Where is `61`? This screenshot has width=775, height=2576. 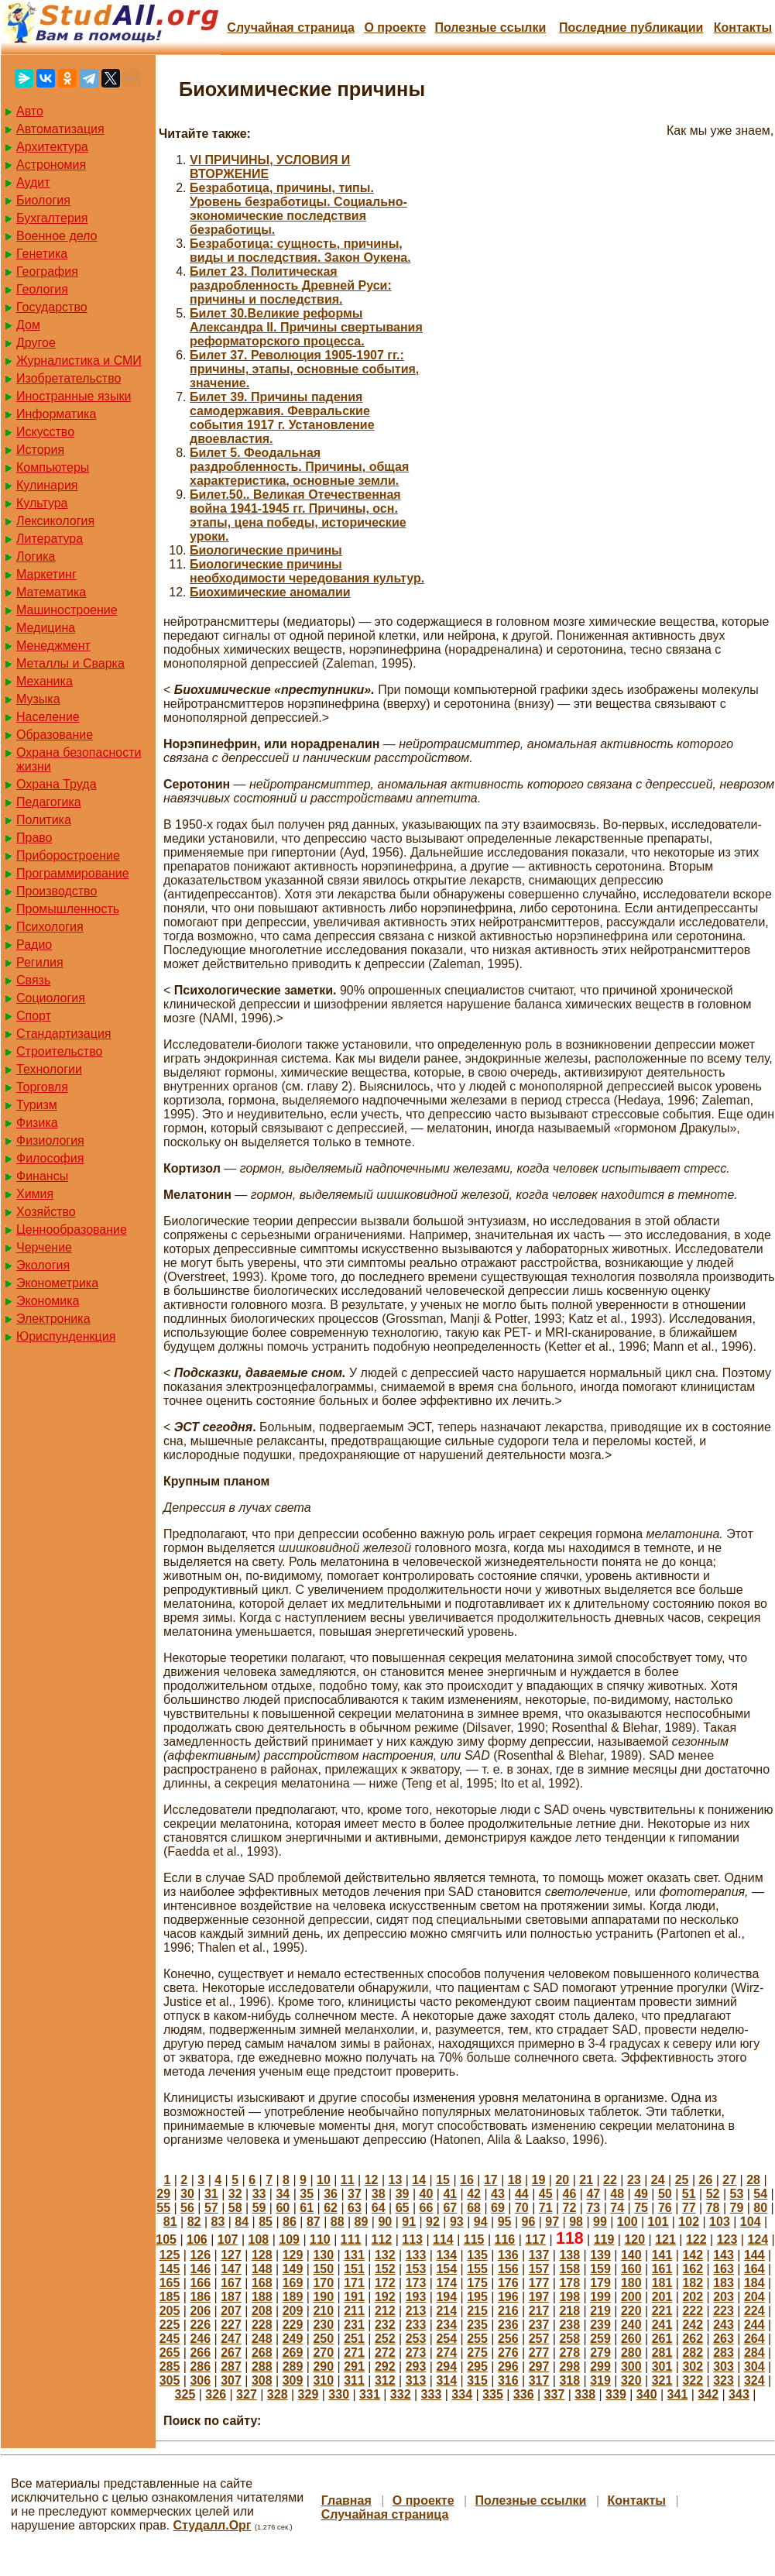
61 is located at coordinates (307, 2207).